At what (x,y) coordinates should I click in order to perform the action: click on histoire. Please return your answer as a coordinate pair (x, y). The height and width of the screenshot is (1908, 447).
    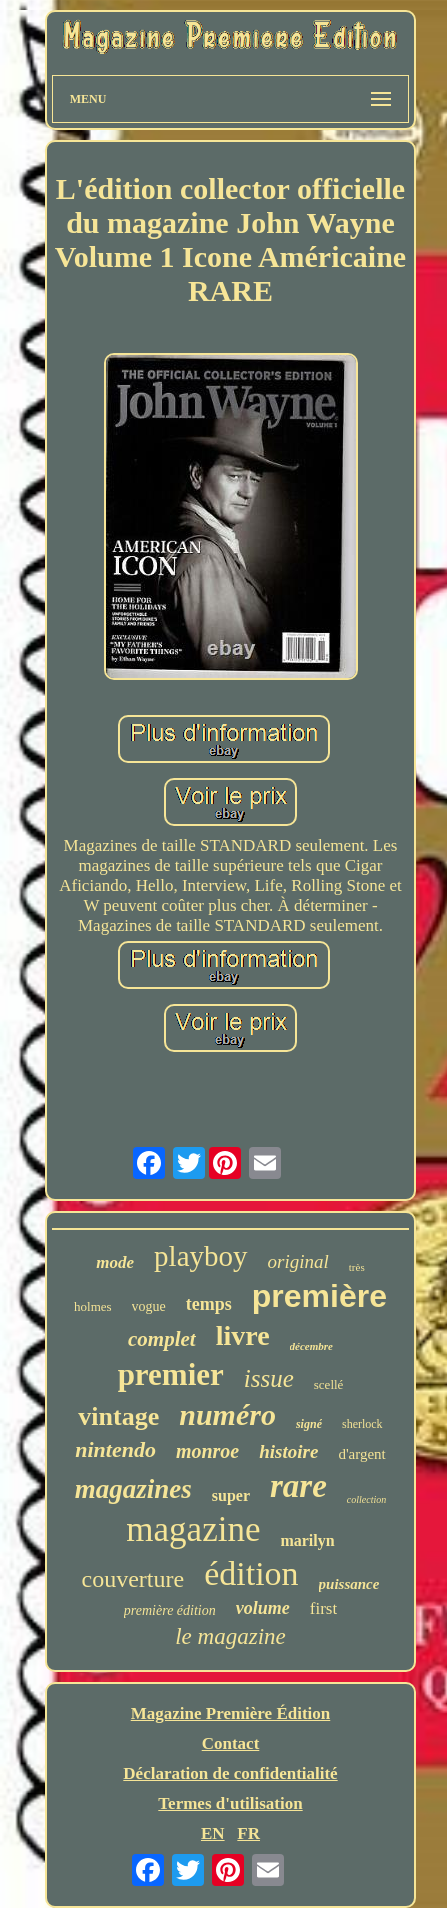
    Looking at the image, I should click on (288, 1451).